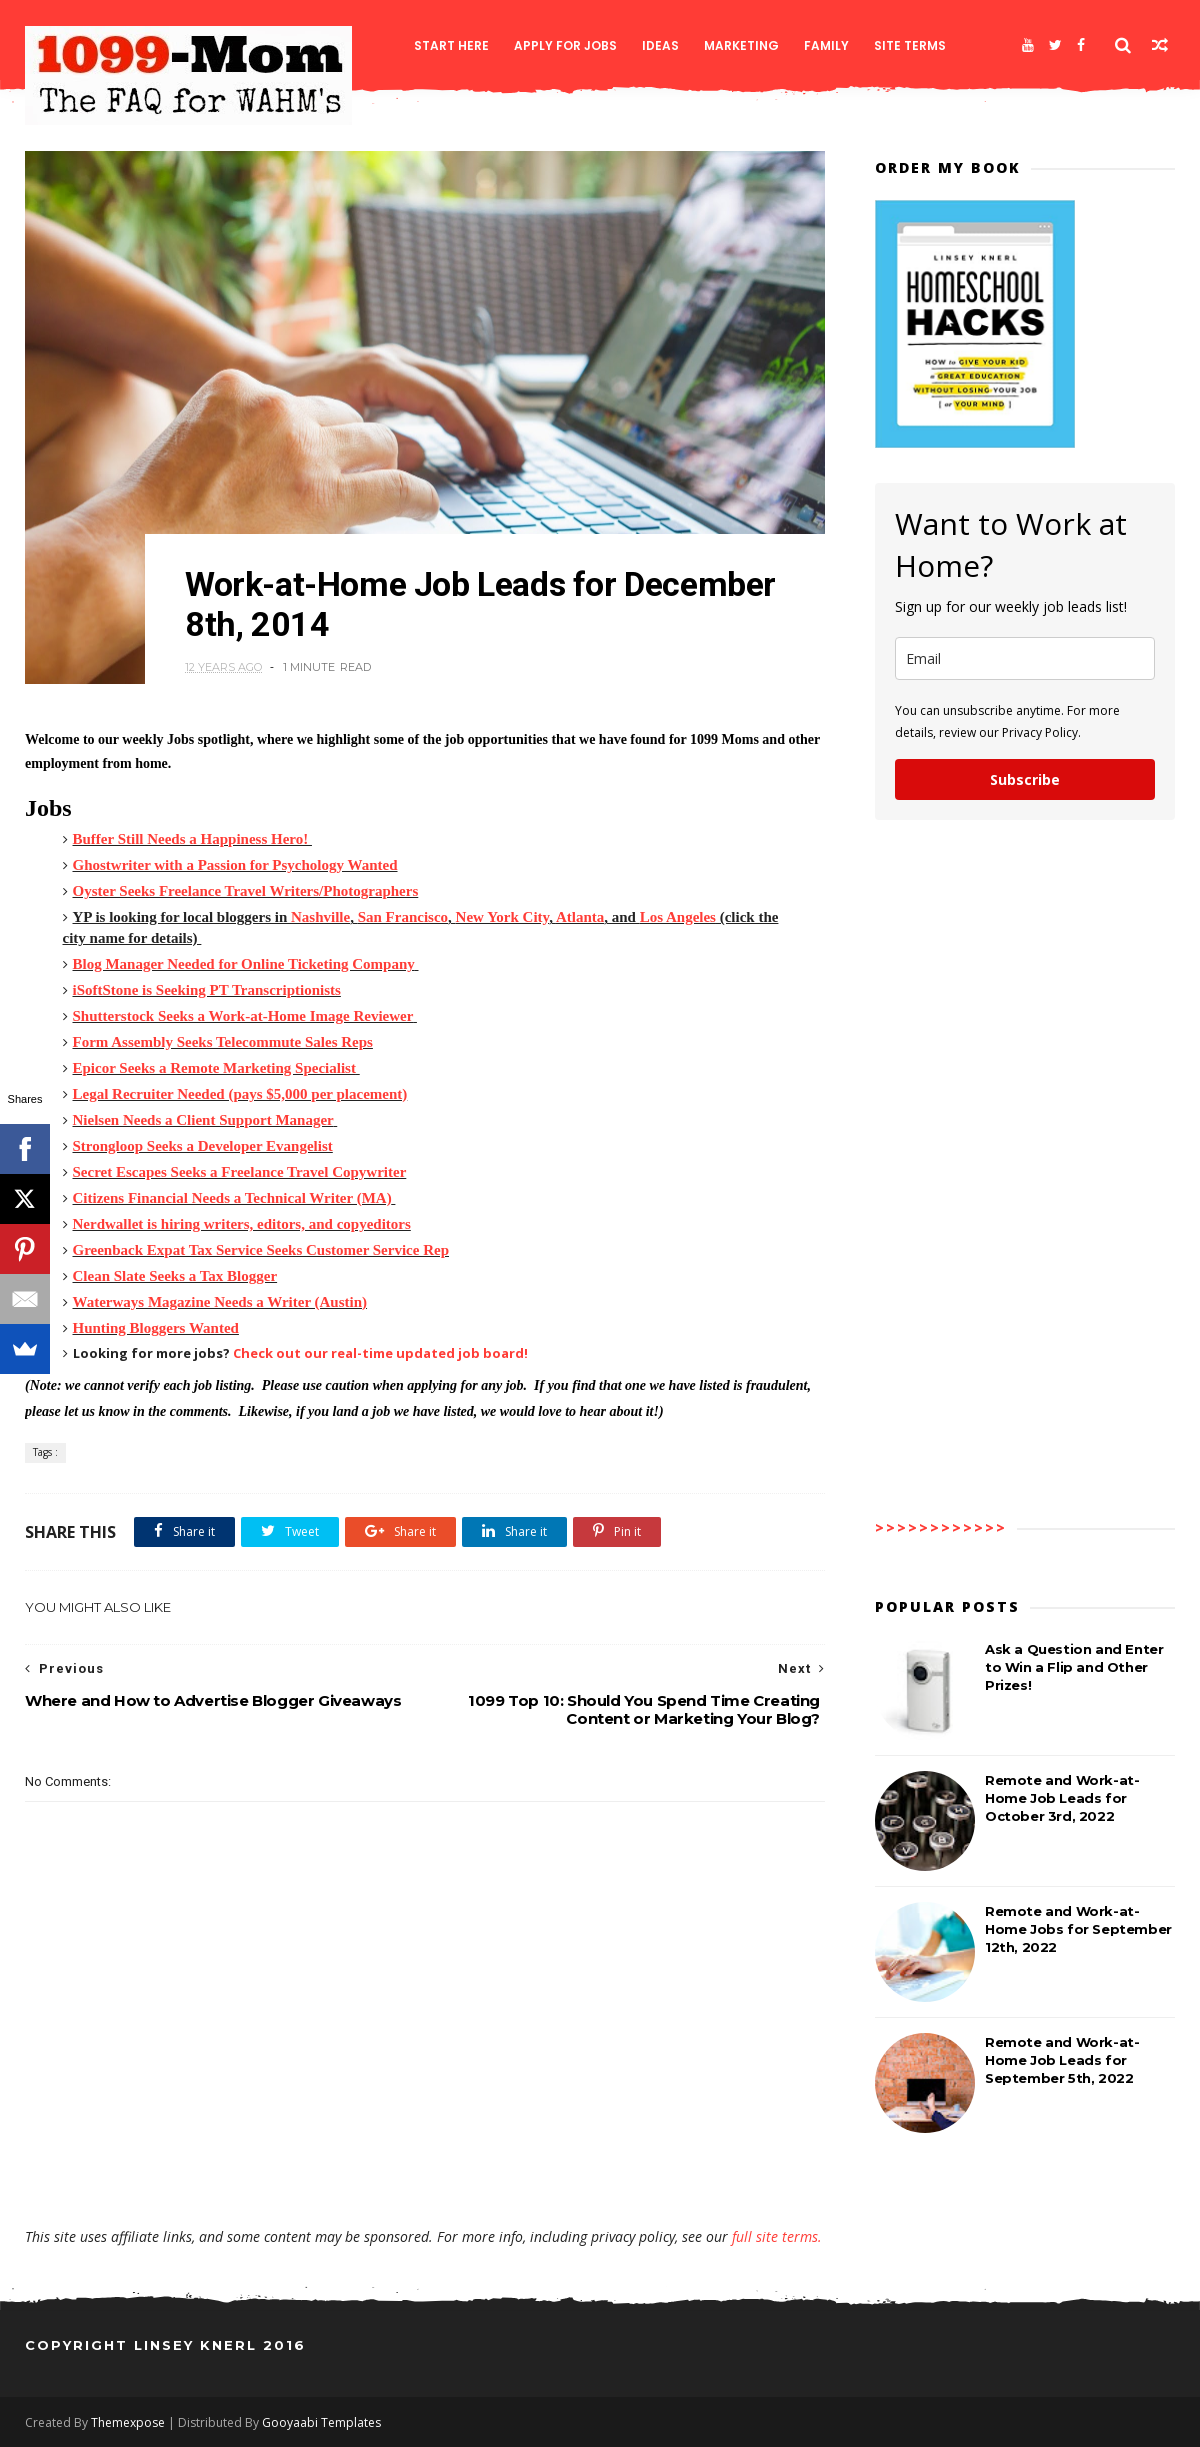  I want to click on Nielsen Needs a Client Support Manager, so click(203, 1120).